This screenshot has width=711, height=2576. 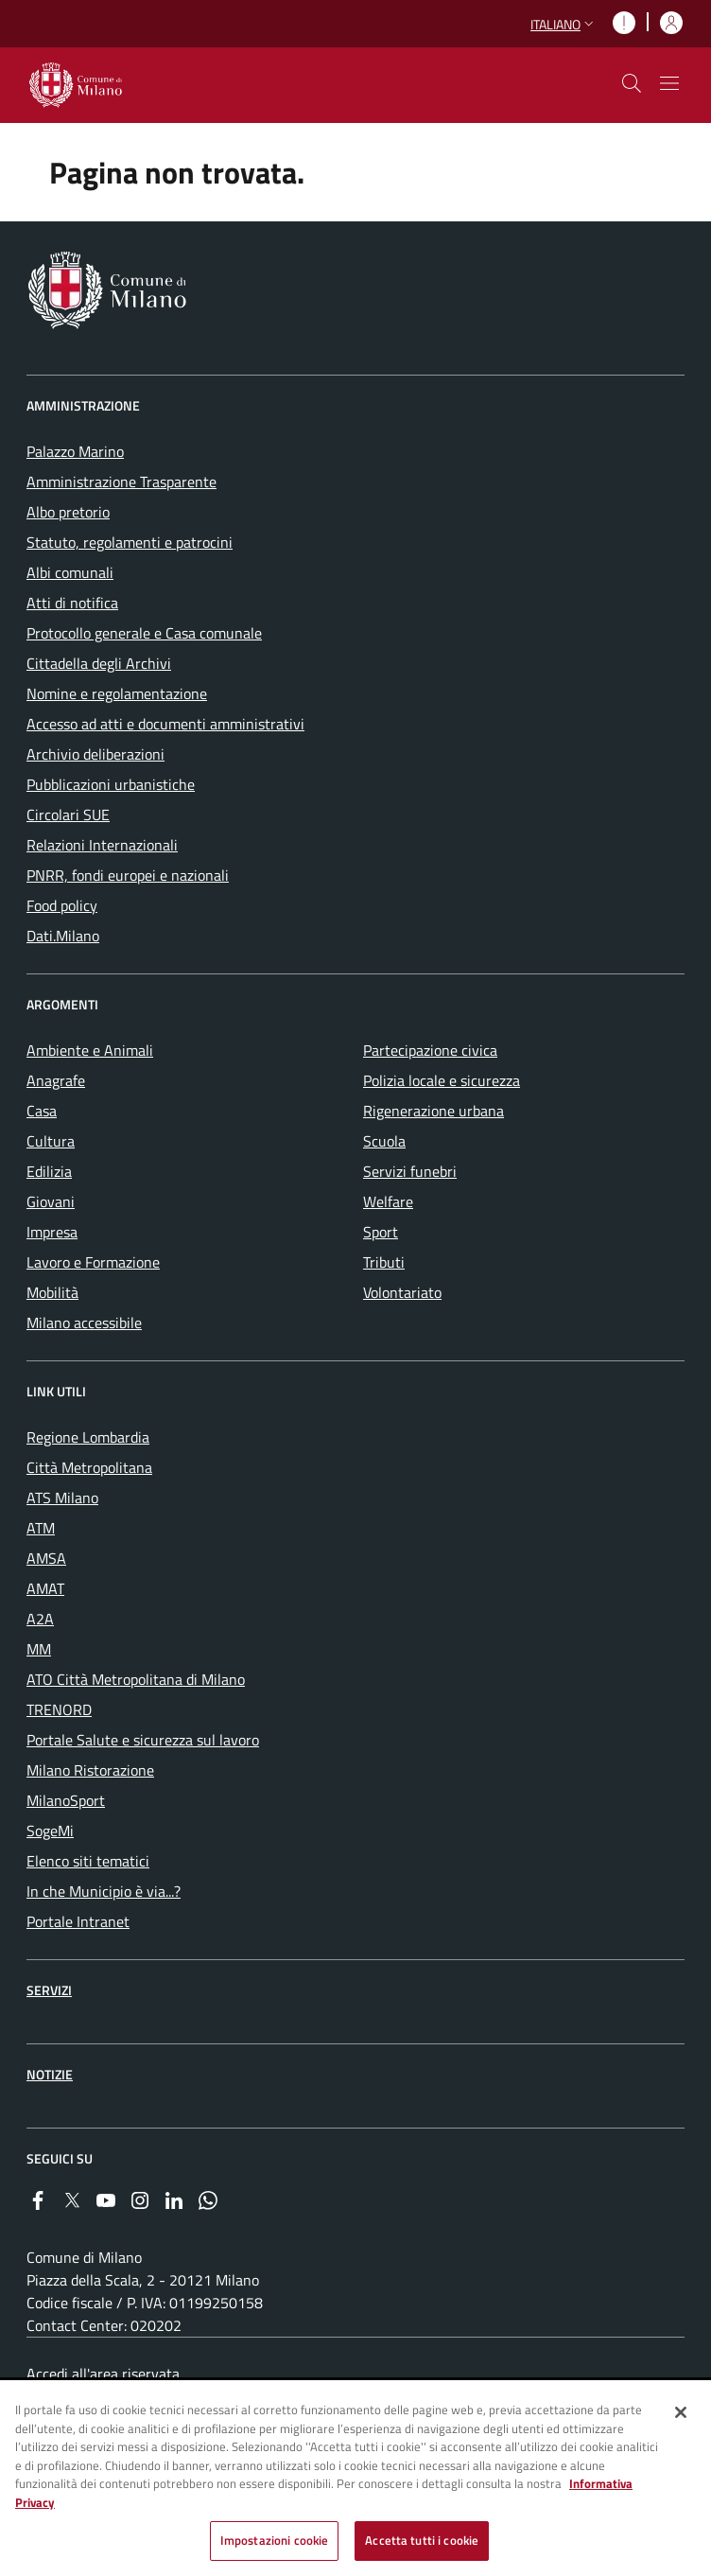 I want to click on Milano accessibile [menuitem], so click(x=84, y=1322).